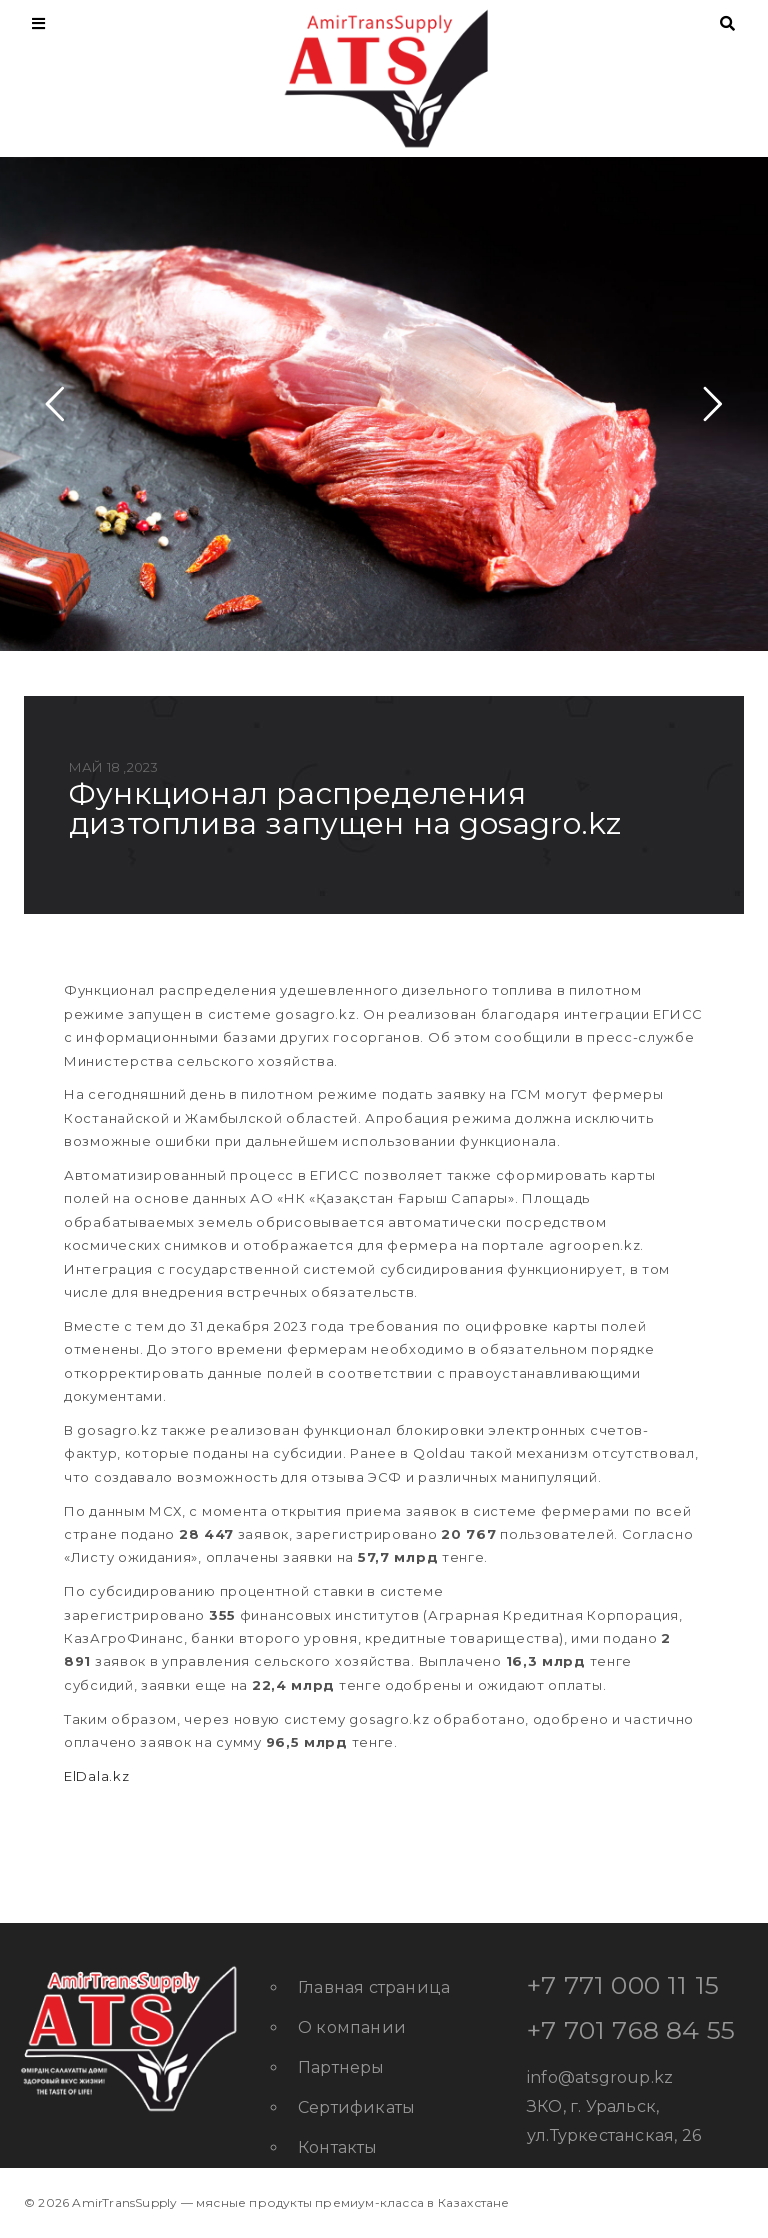 Image resolution: width=768 pixels, height=2238 pixels. What do you see at coordinates (352, 2027) in the screenshot?
I see `О компании` at bounding box center [352, 2027].